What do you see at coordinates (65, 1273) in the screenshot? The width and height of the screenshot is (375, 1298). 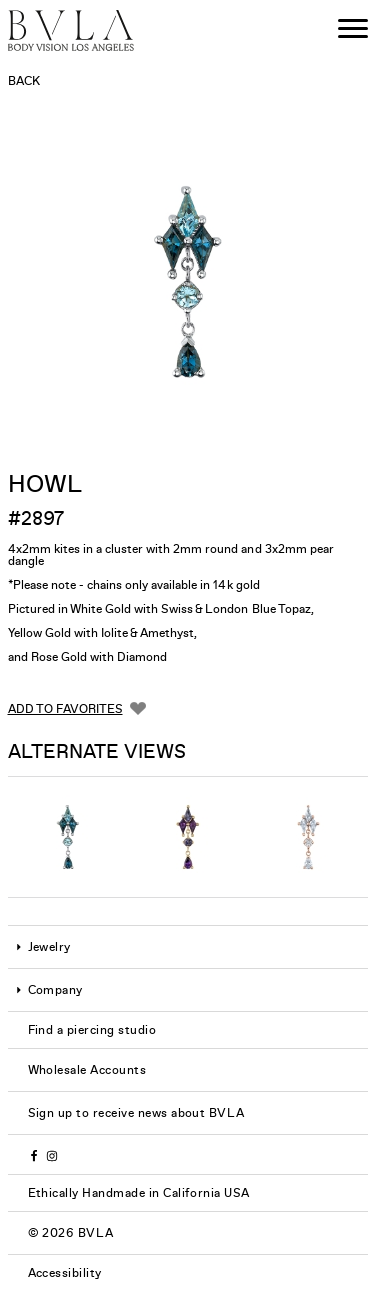 I see `Accessibility` at bounding box center [65, 1273].